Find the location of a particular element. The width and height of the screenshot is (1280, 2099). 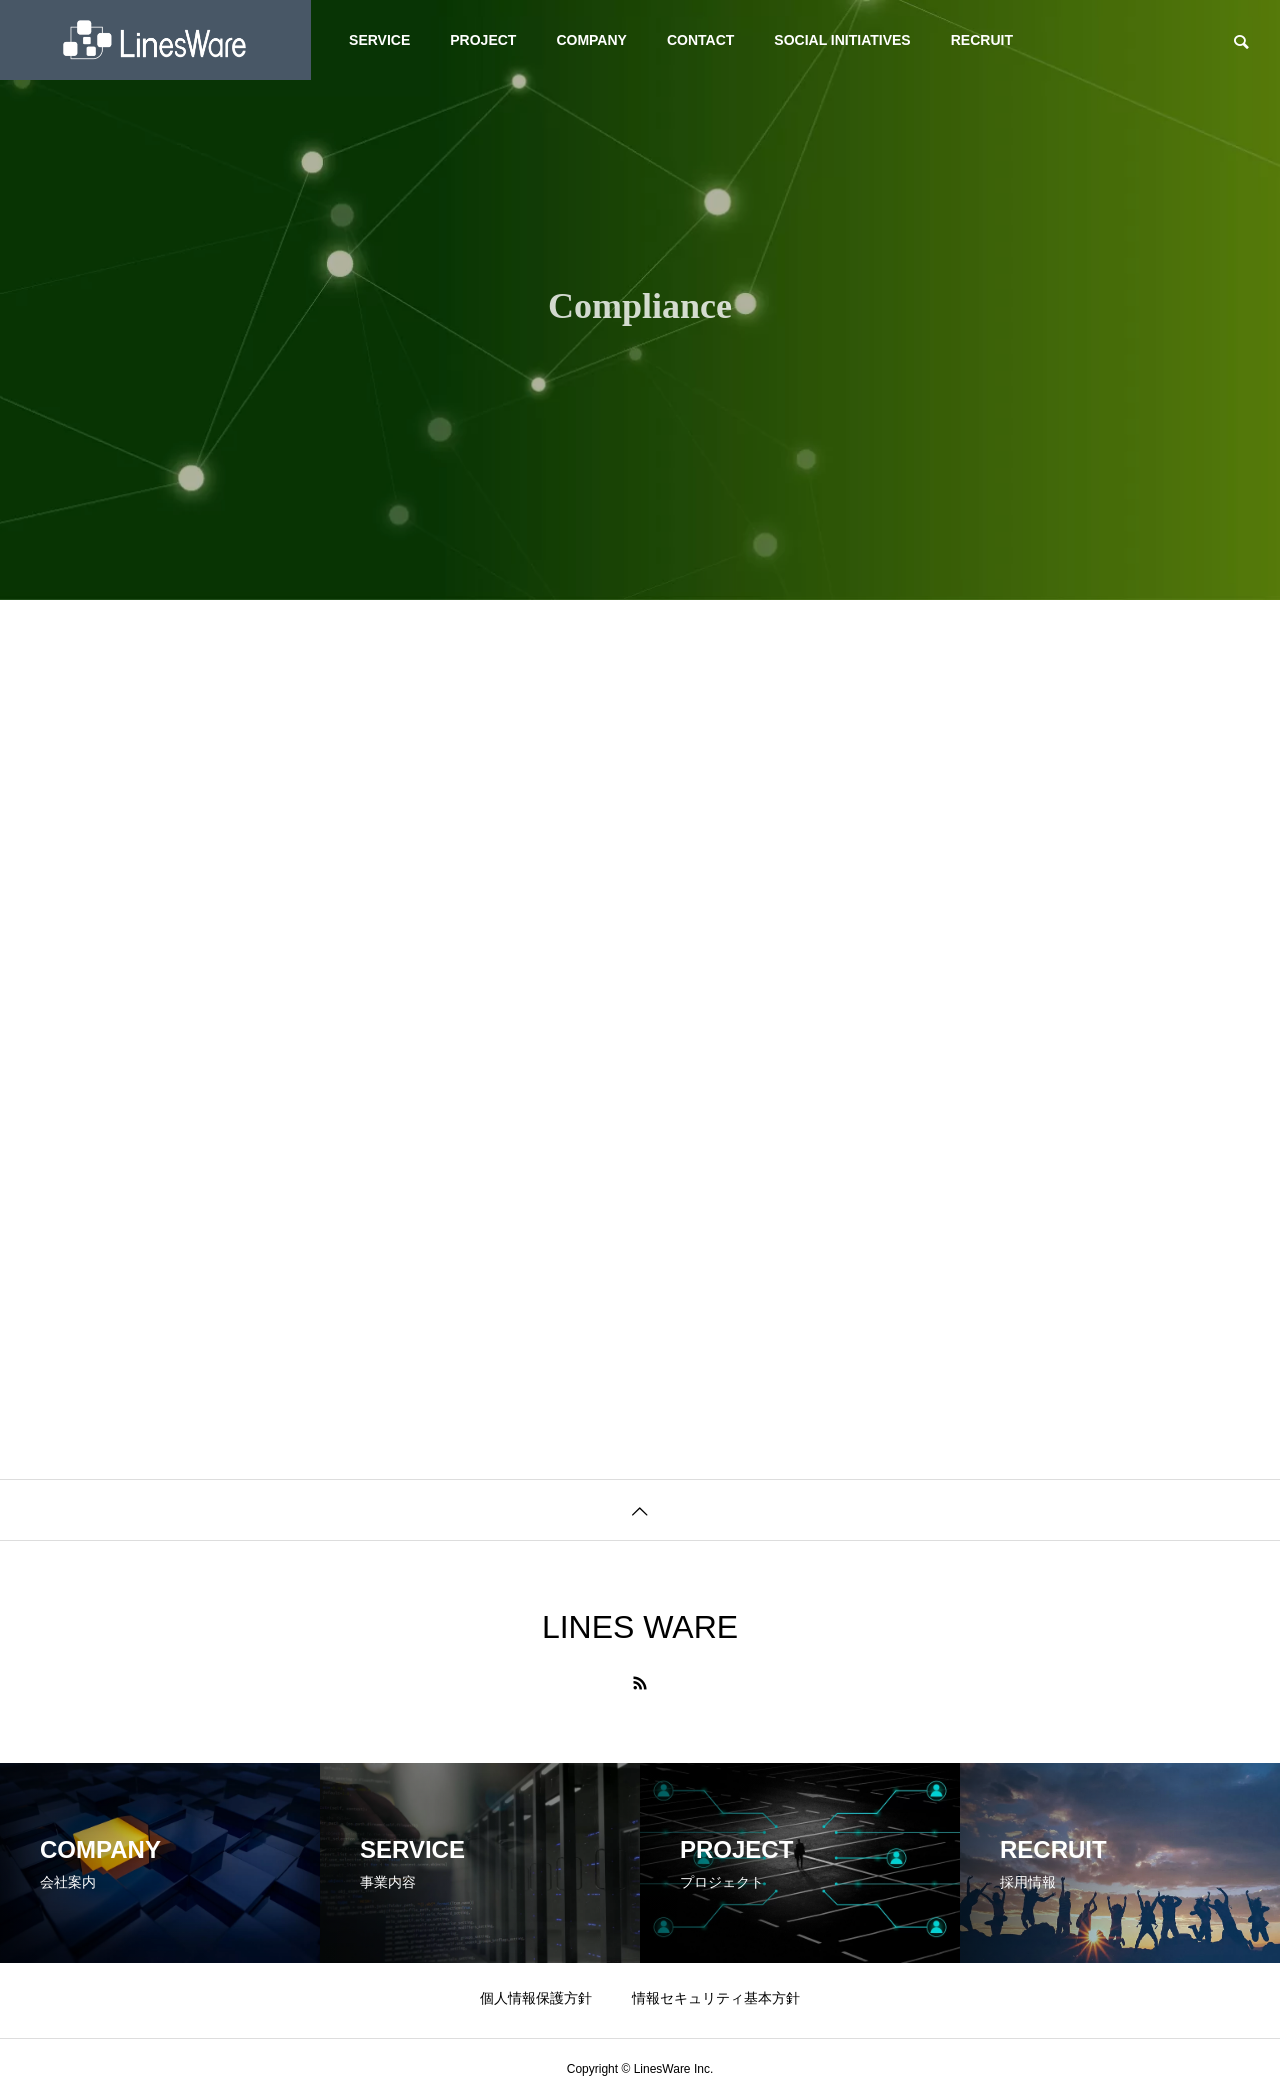

情報セキュリティ基本方針 is located at coordinates (716, 1998).